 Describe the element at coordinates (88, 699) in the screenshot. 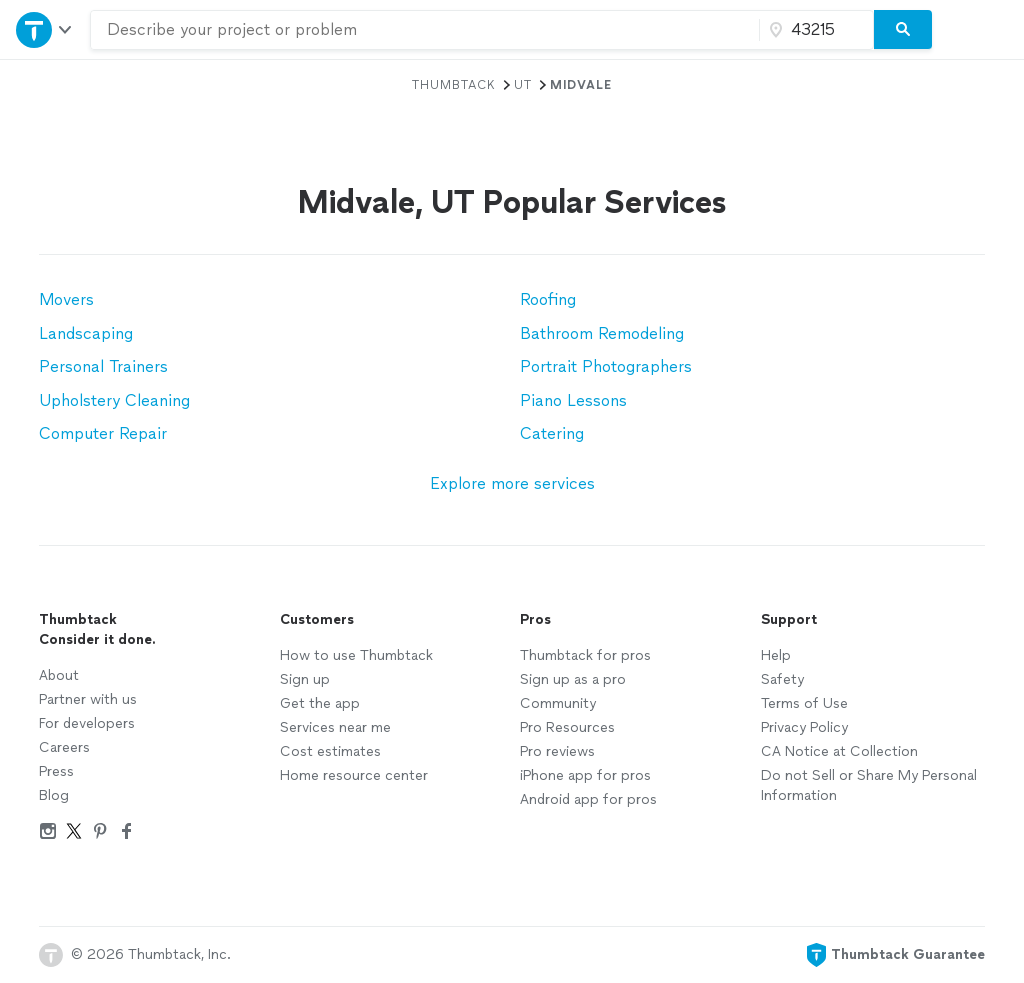

I see `Partner with us` at that location.